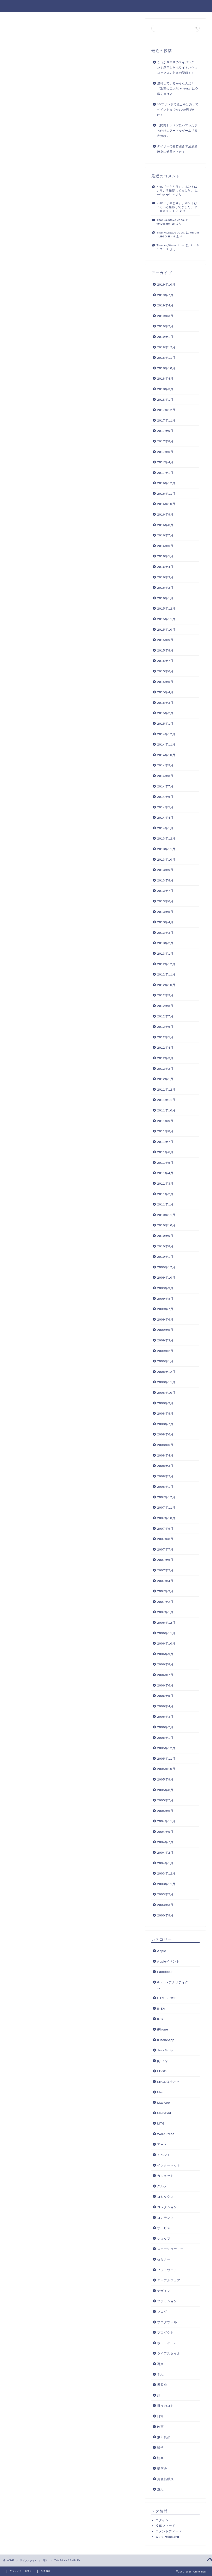 This screenshot has height=2576, width=212. Describe the element at coordinates (165, 1915) in the screenshot. I see `2000年9月` at that location.